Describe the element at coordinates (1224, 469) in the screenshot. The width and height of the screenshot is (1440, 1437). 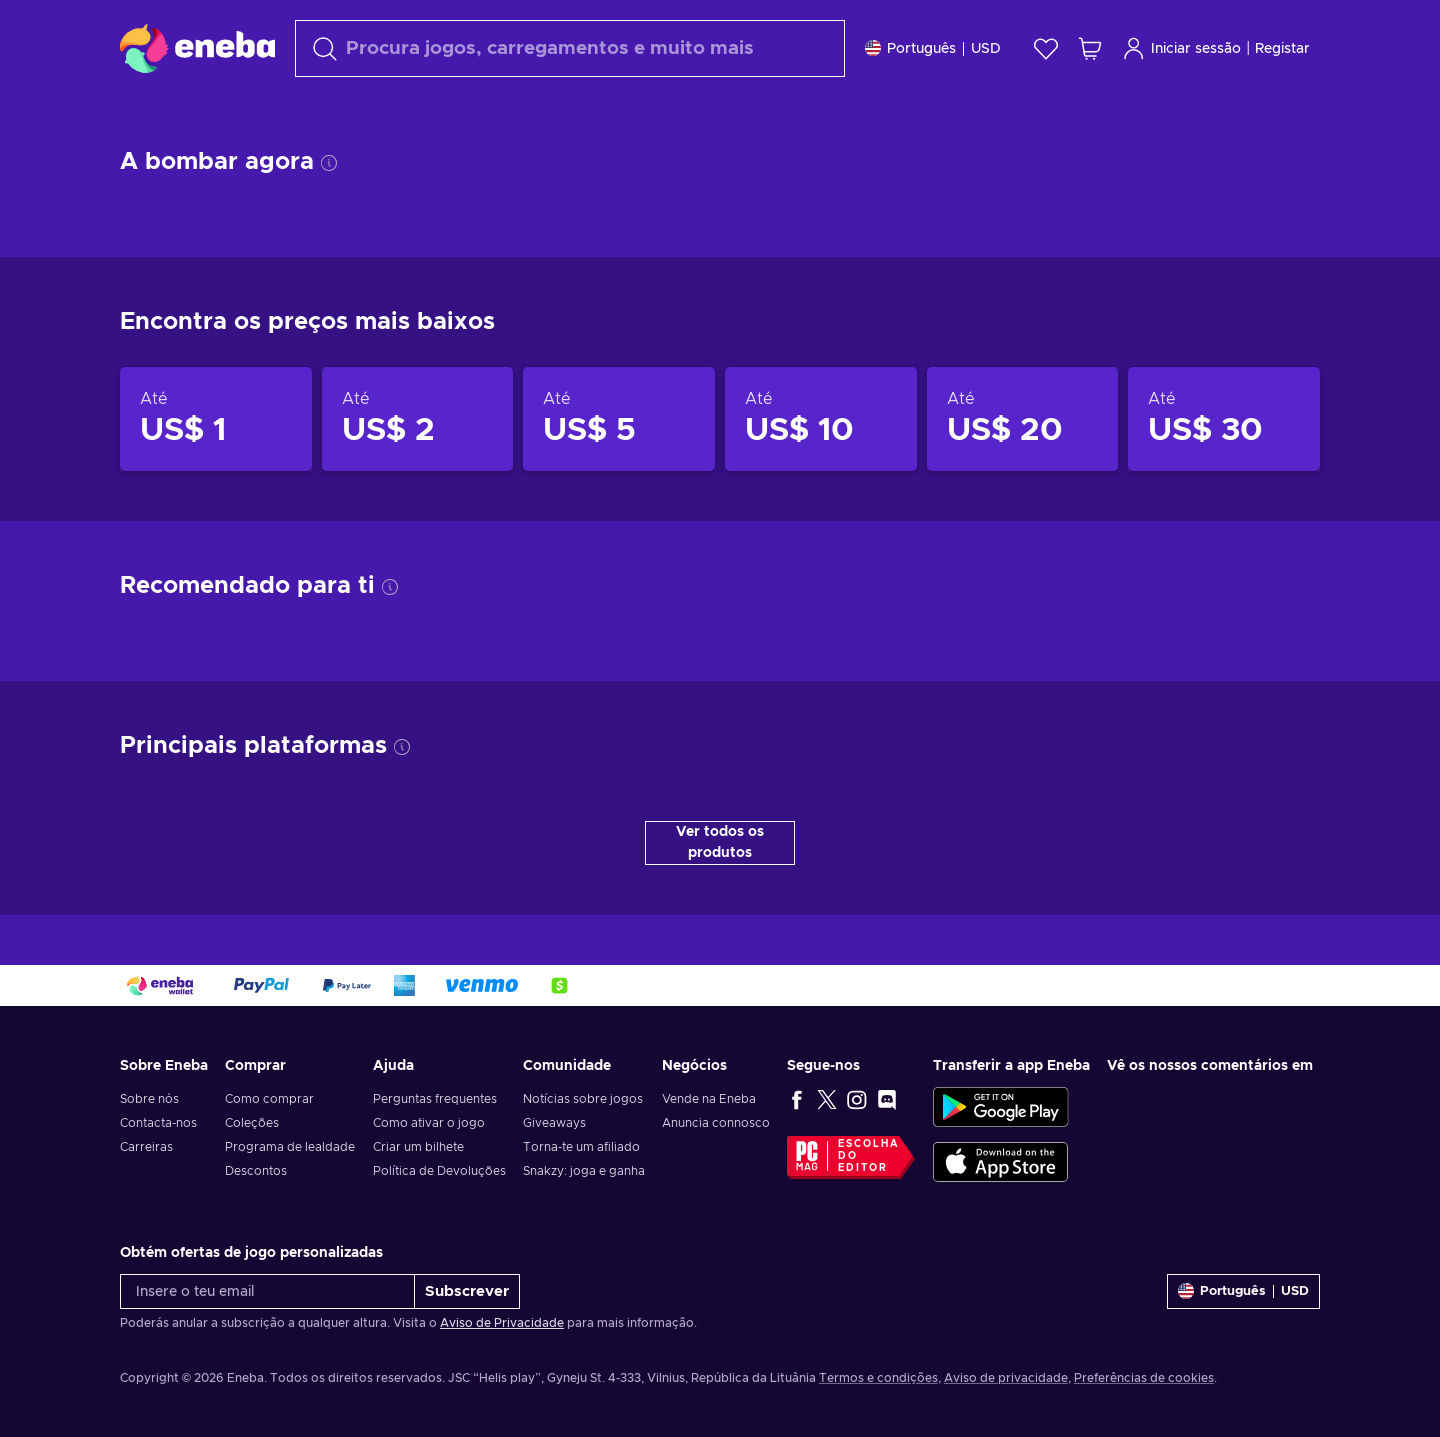
I see `[Produtos até US$ 30]` at that location.